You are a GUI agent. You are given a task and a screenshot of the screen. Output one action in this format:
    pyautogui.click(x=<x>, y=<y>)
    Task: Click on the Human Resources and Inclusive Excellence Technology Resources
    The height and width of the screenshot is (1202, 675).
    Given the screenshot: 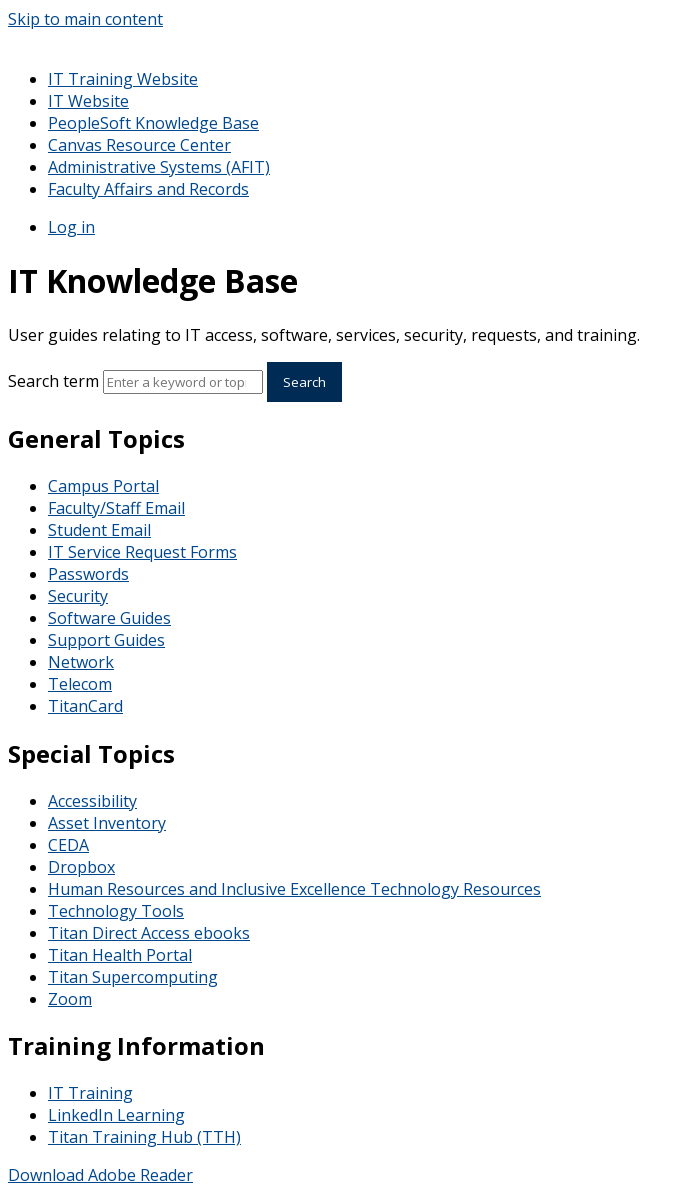 What is the action you would take?
    pyautogui.click(x=294, y=889)
    